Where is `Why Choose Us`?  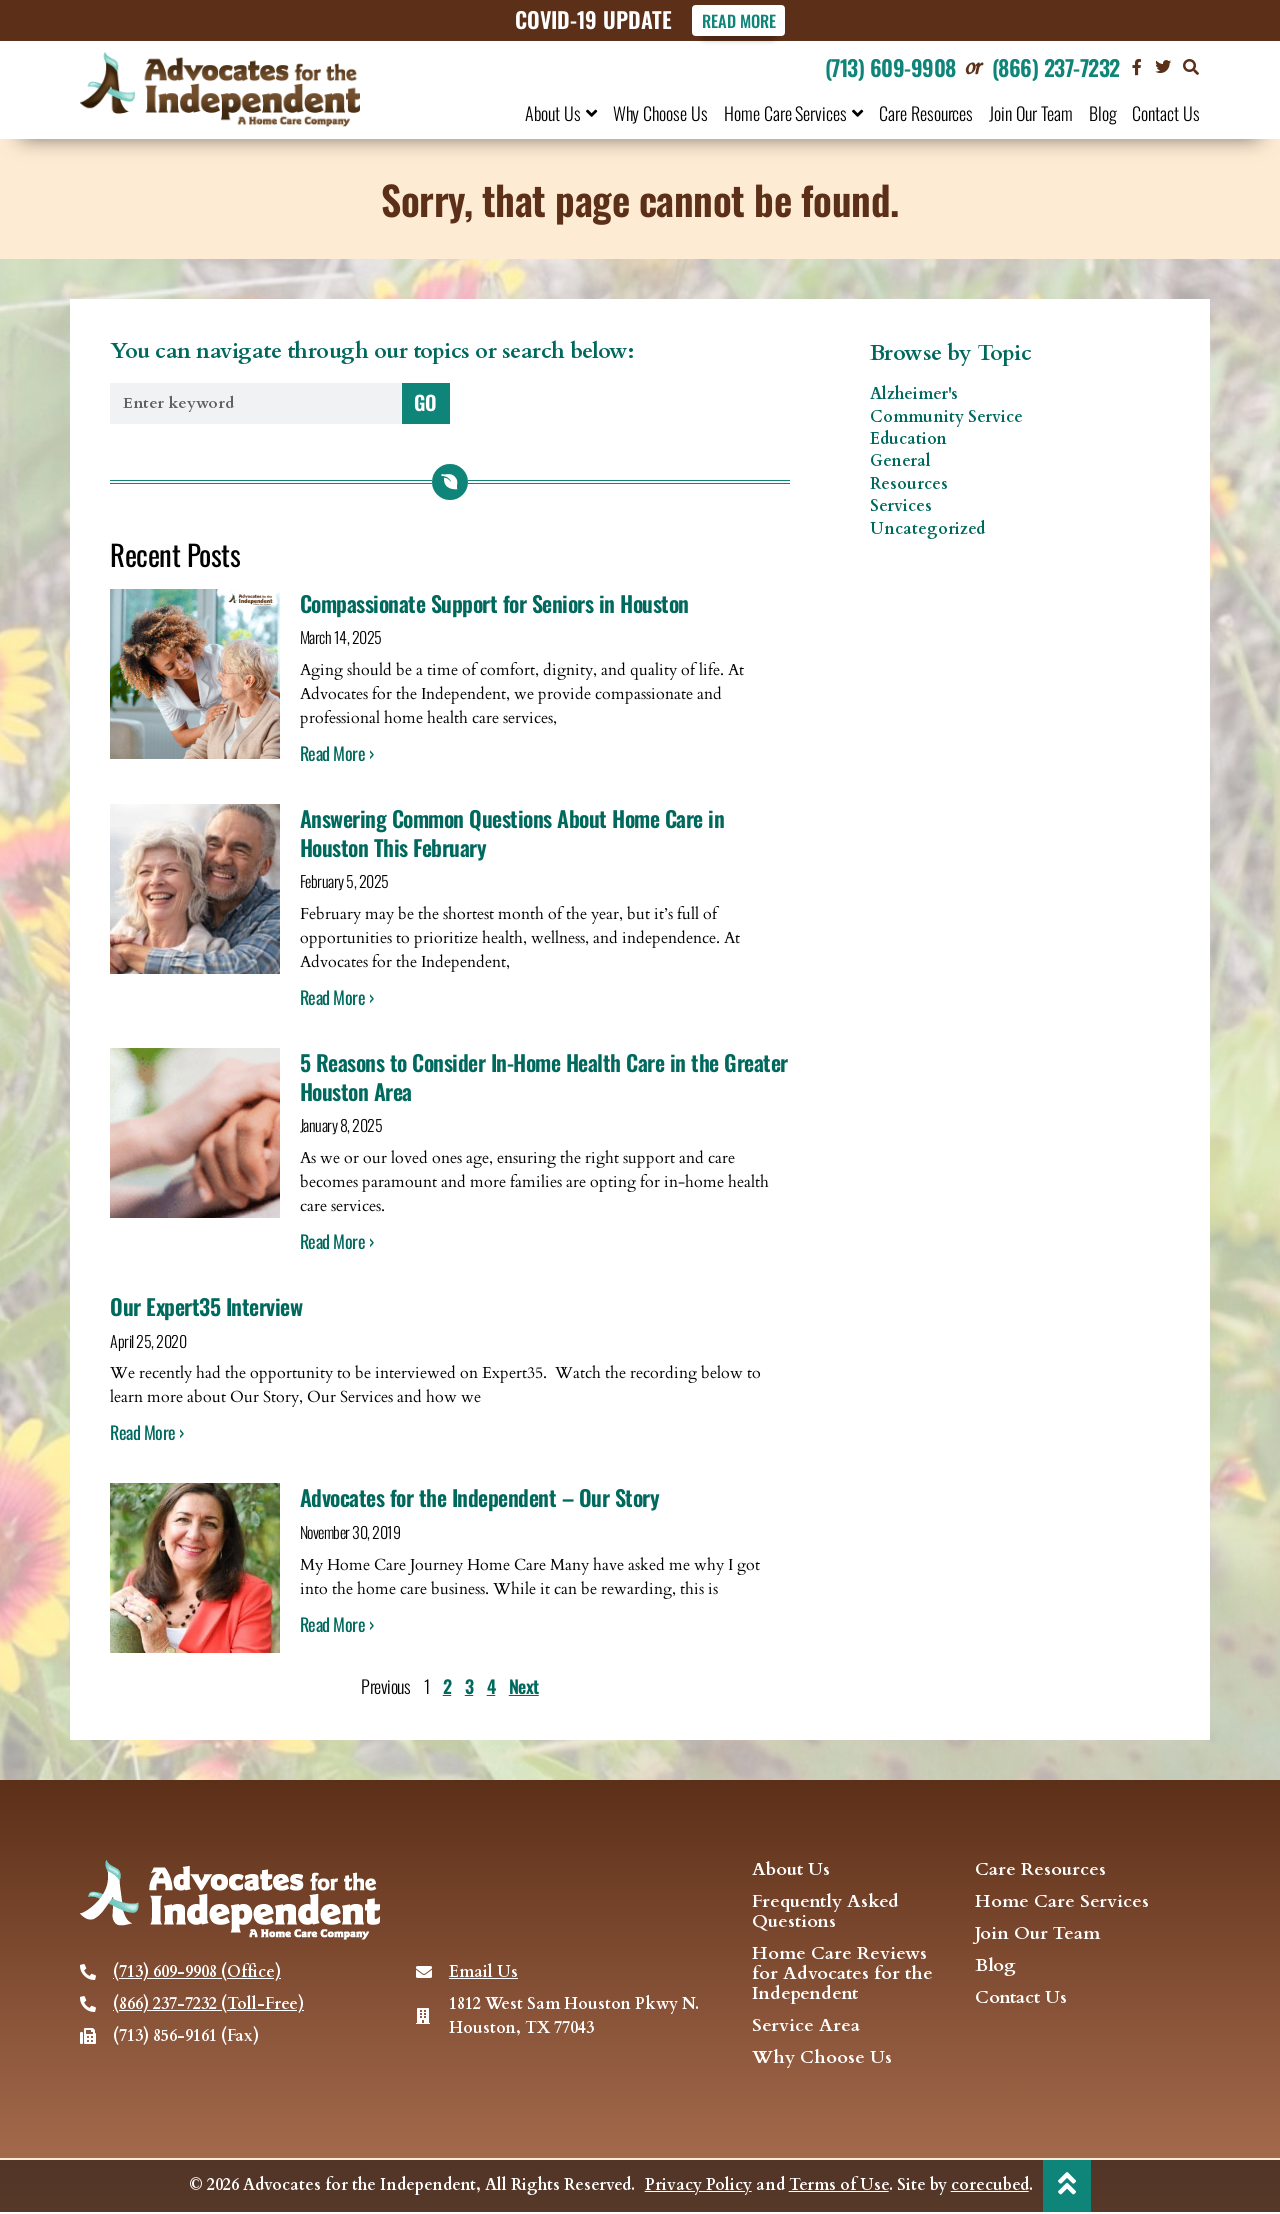 Why Choose Us is located at coordinates (660, 113).